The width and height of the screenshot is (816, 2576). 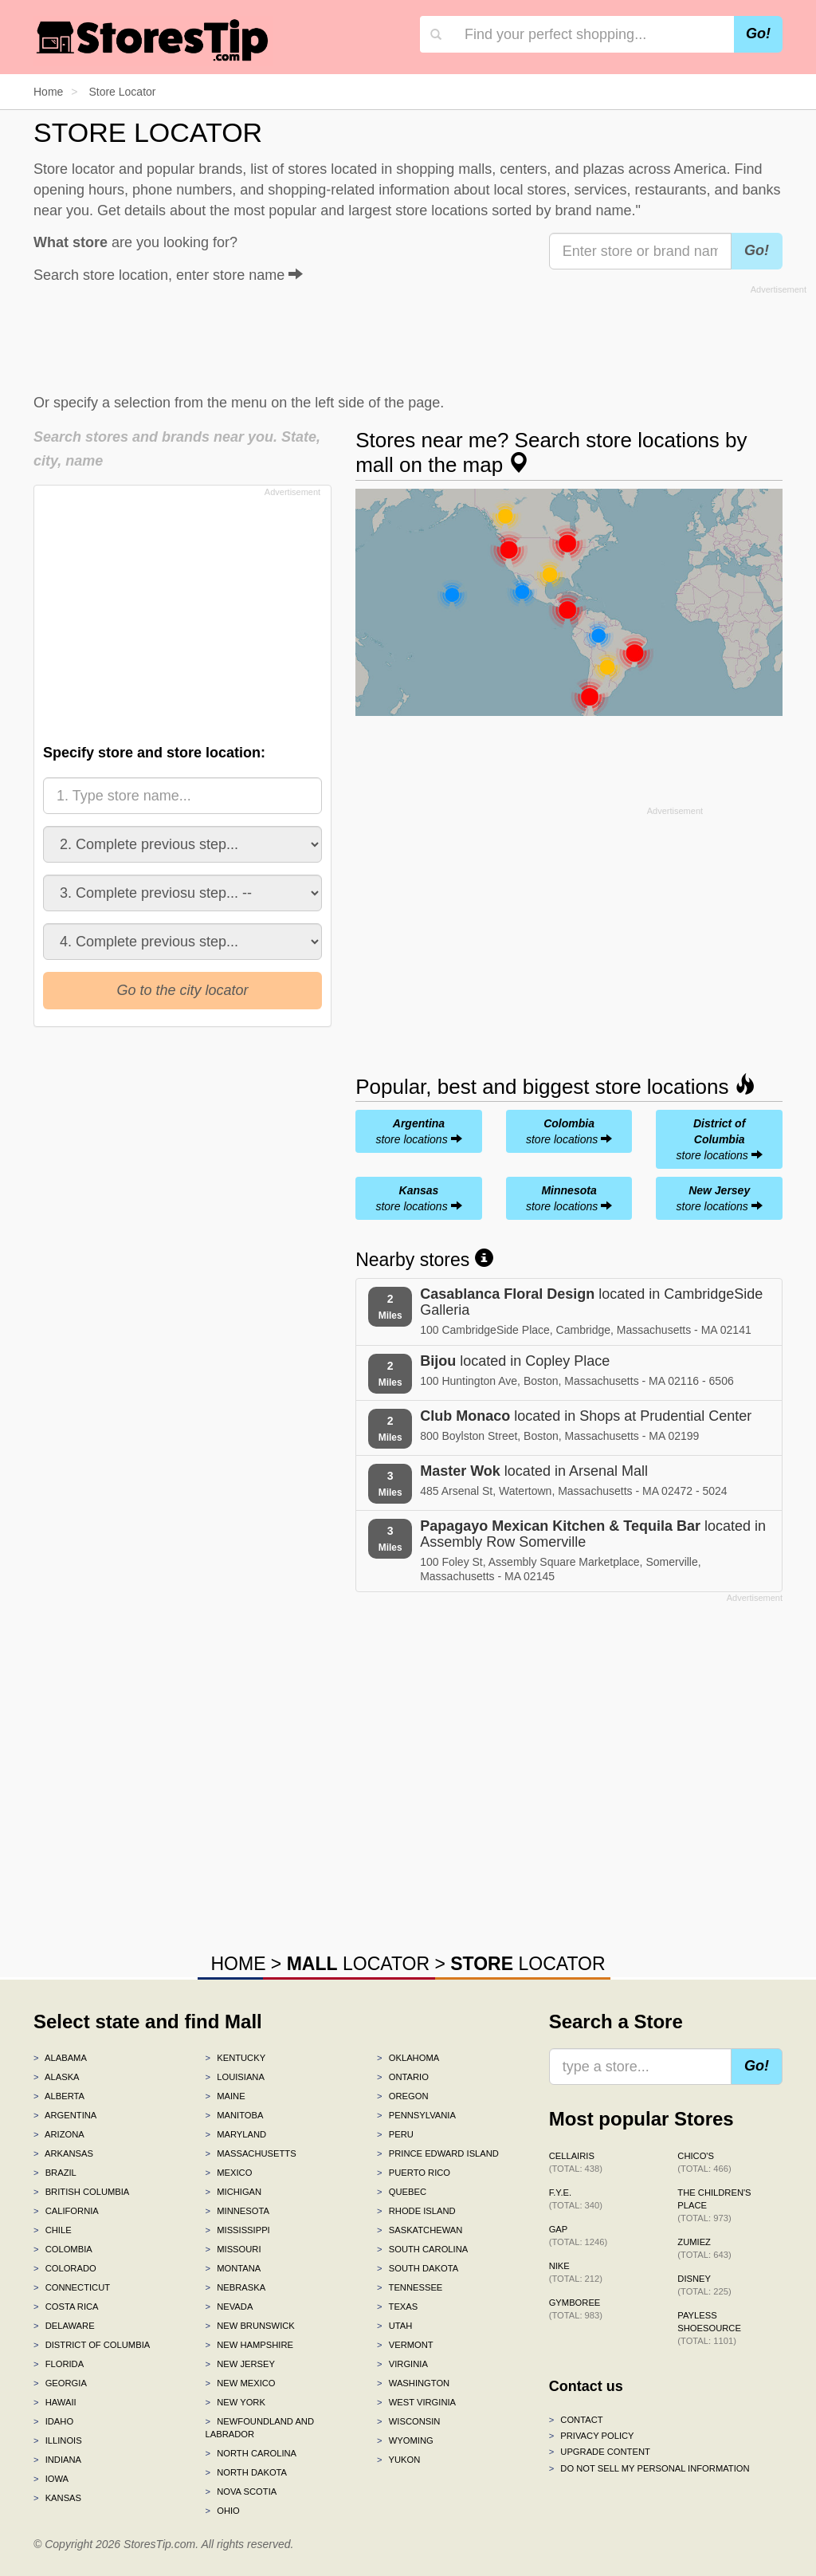 I want to click on Missouri, so click(x=233, y=2249).